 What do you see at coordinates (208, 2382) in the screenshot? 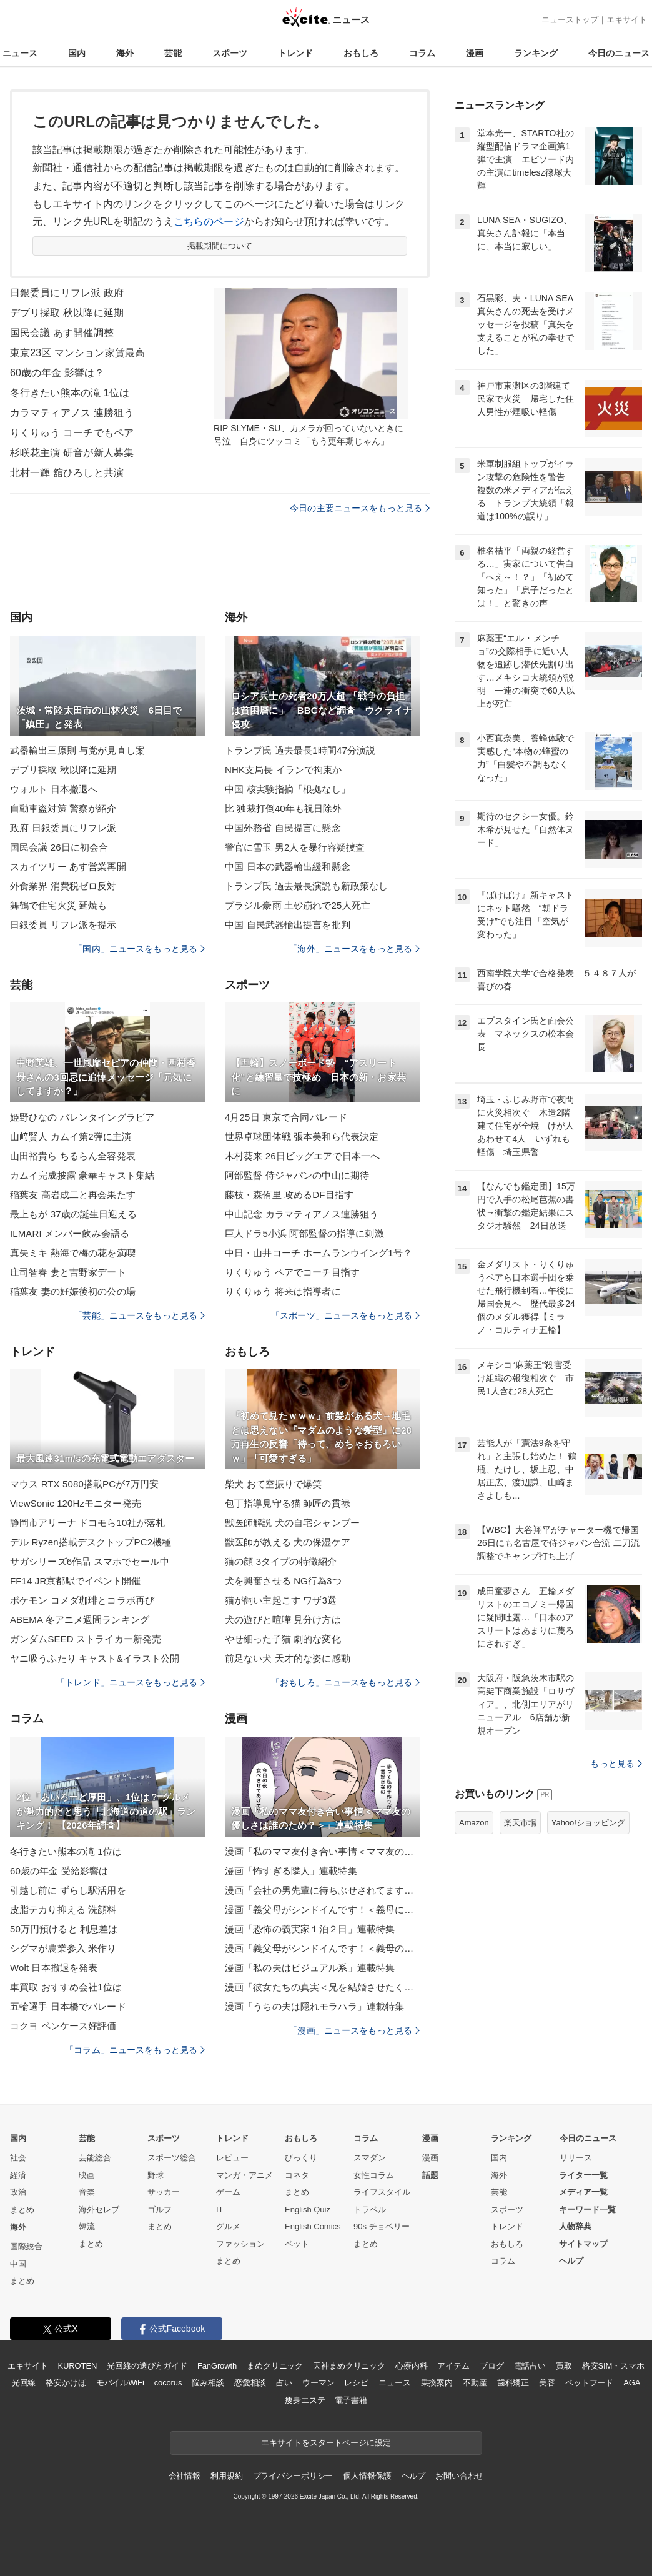
I see `悩み相談` at bounding box center [208, 2382].